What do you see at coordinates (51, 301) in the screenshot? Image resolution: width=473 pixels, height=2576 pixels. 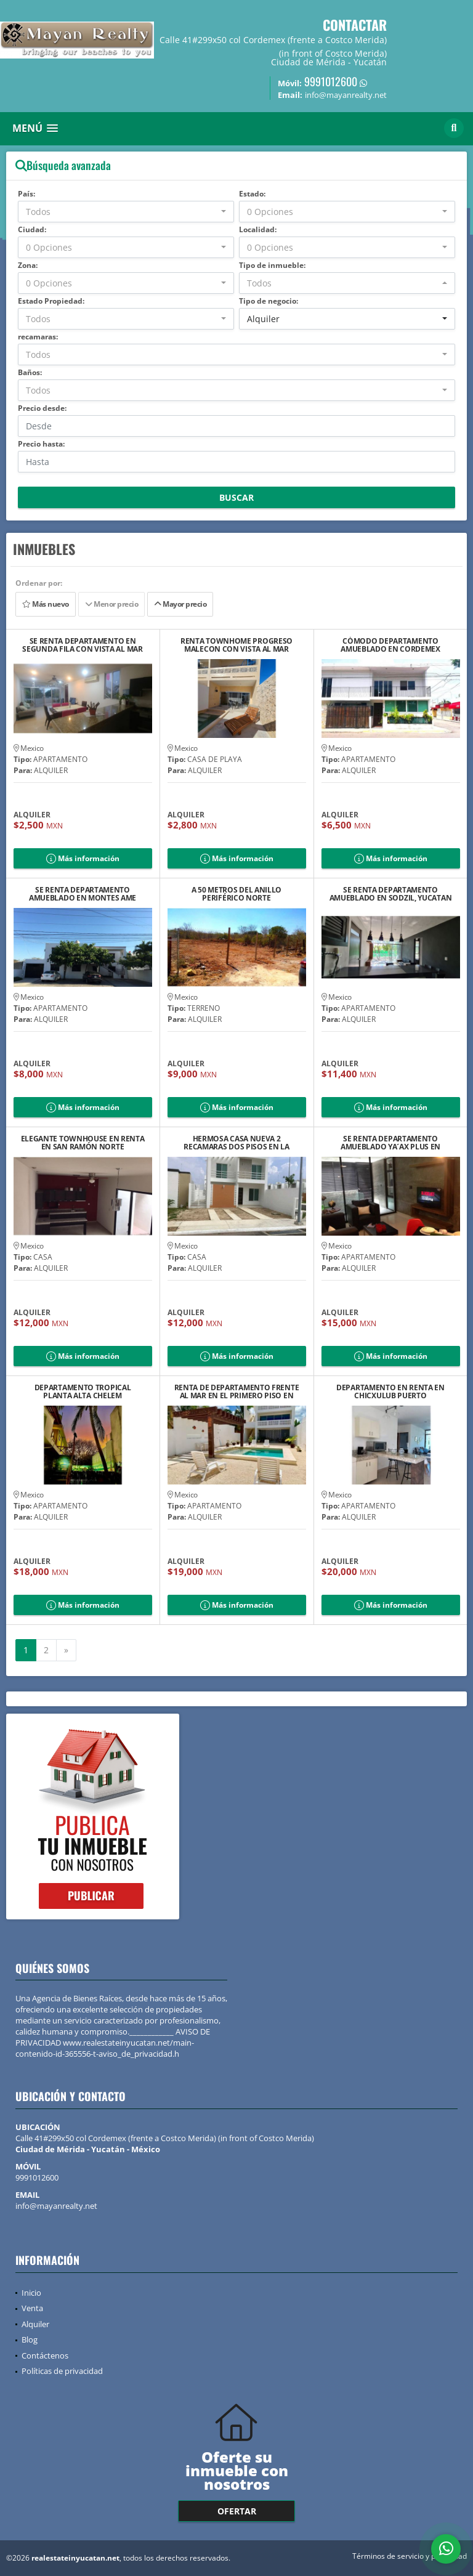 I see `Estado Propiedad:` at bounding box center [51, 301].